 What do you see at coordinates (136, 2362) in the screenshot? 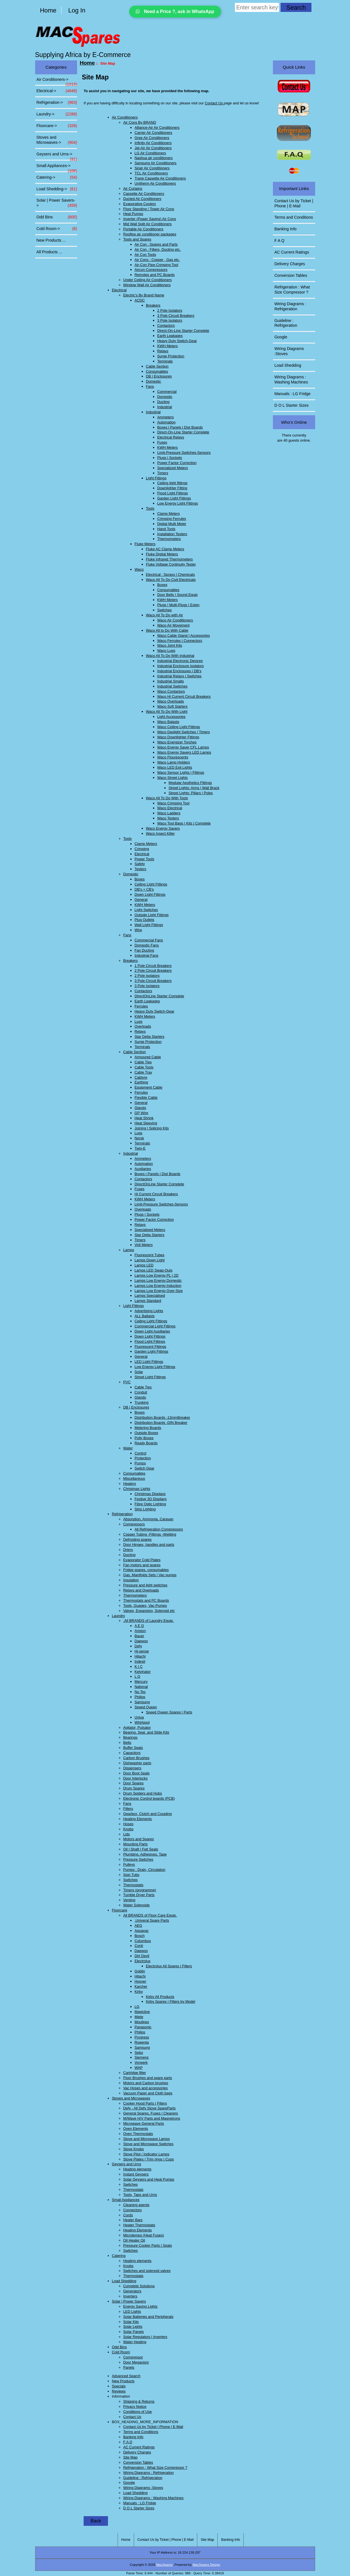
I see `Door Meganism` at bounding box center [136, 2362].